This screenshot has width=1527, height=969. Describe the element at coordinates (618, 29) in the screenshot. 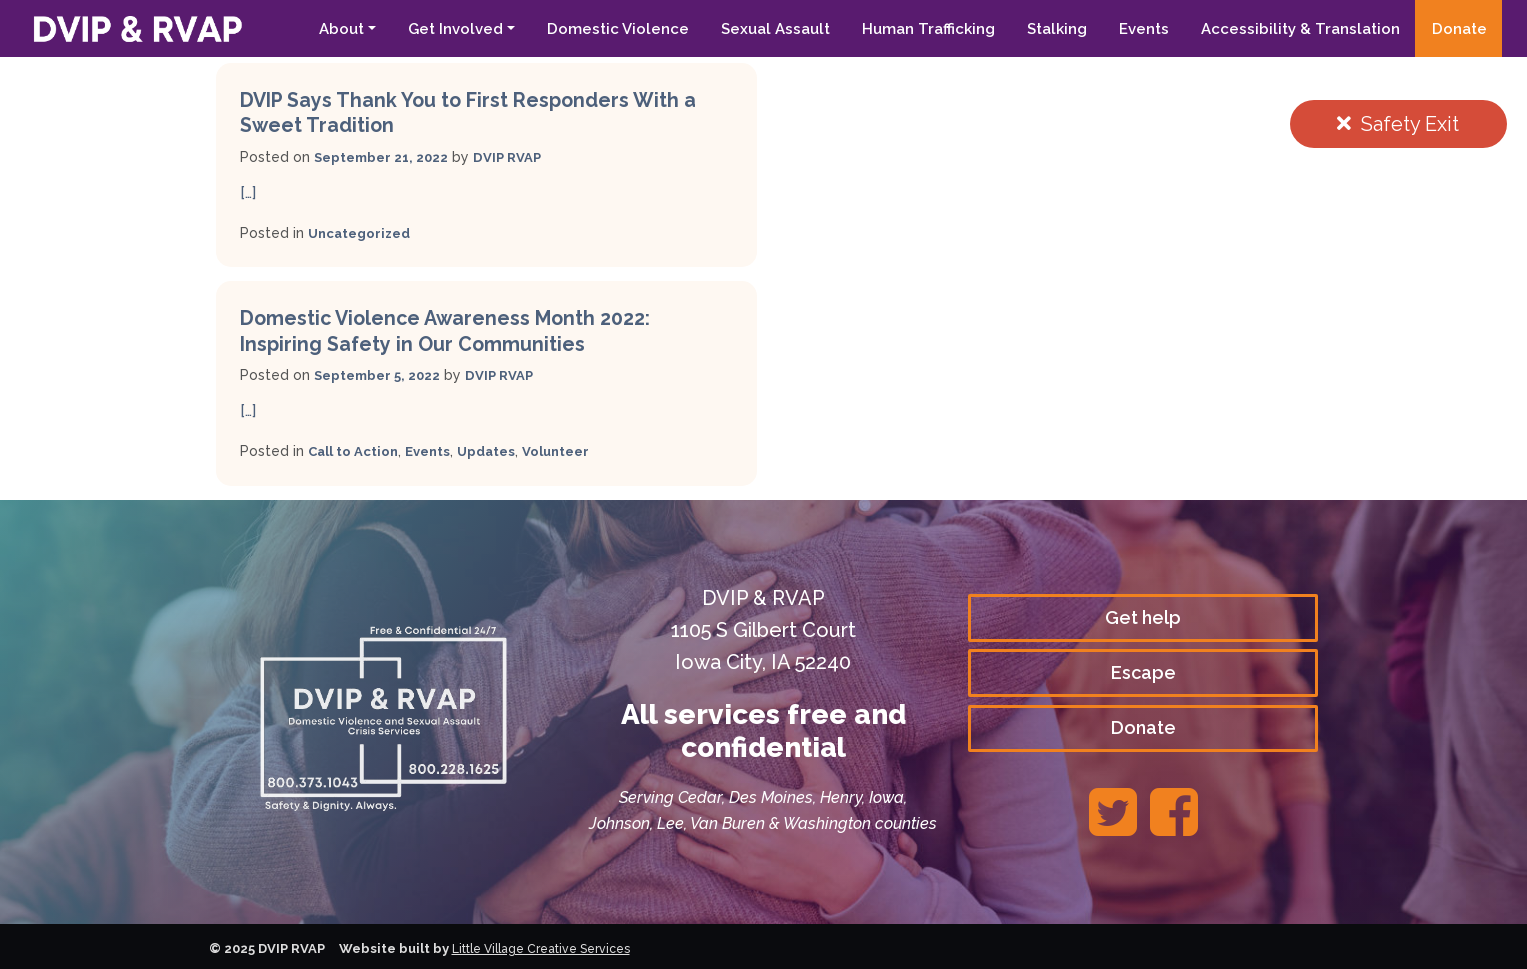

I see `Domestic Violence` at that location.